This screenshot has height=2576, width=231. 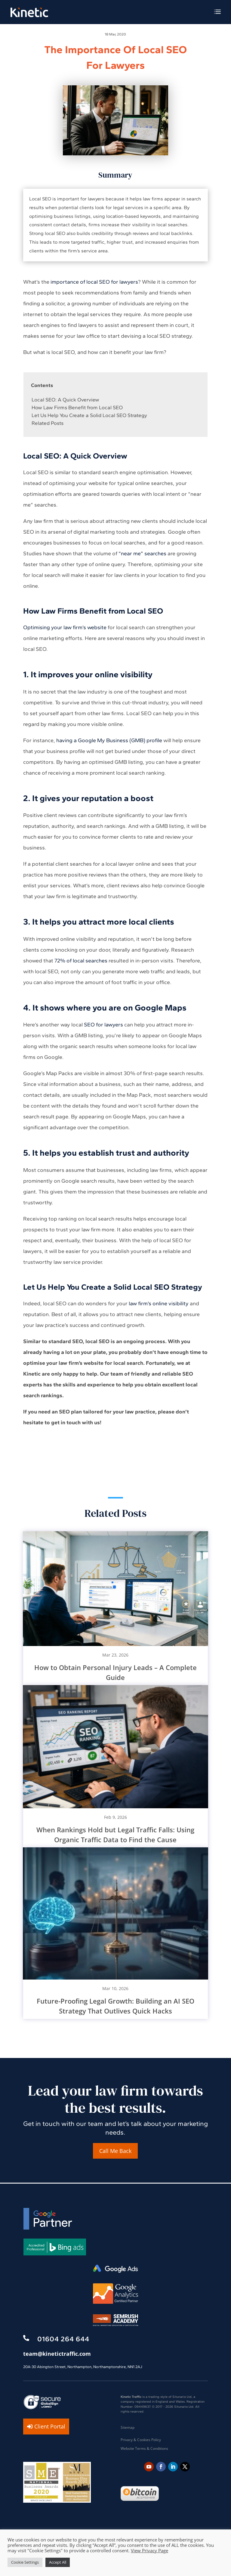 What do you see at coordinates (25, 2562) in the screenshot?
I see `Cookie Settings [button]` at bounding box center [25, 2562].